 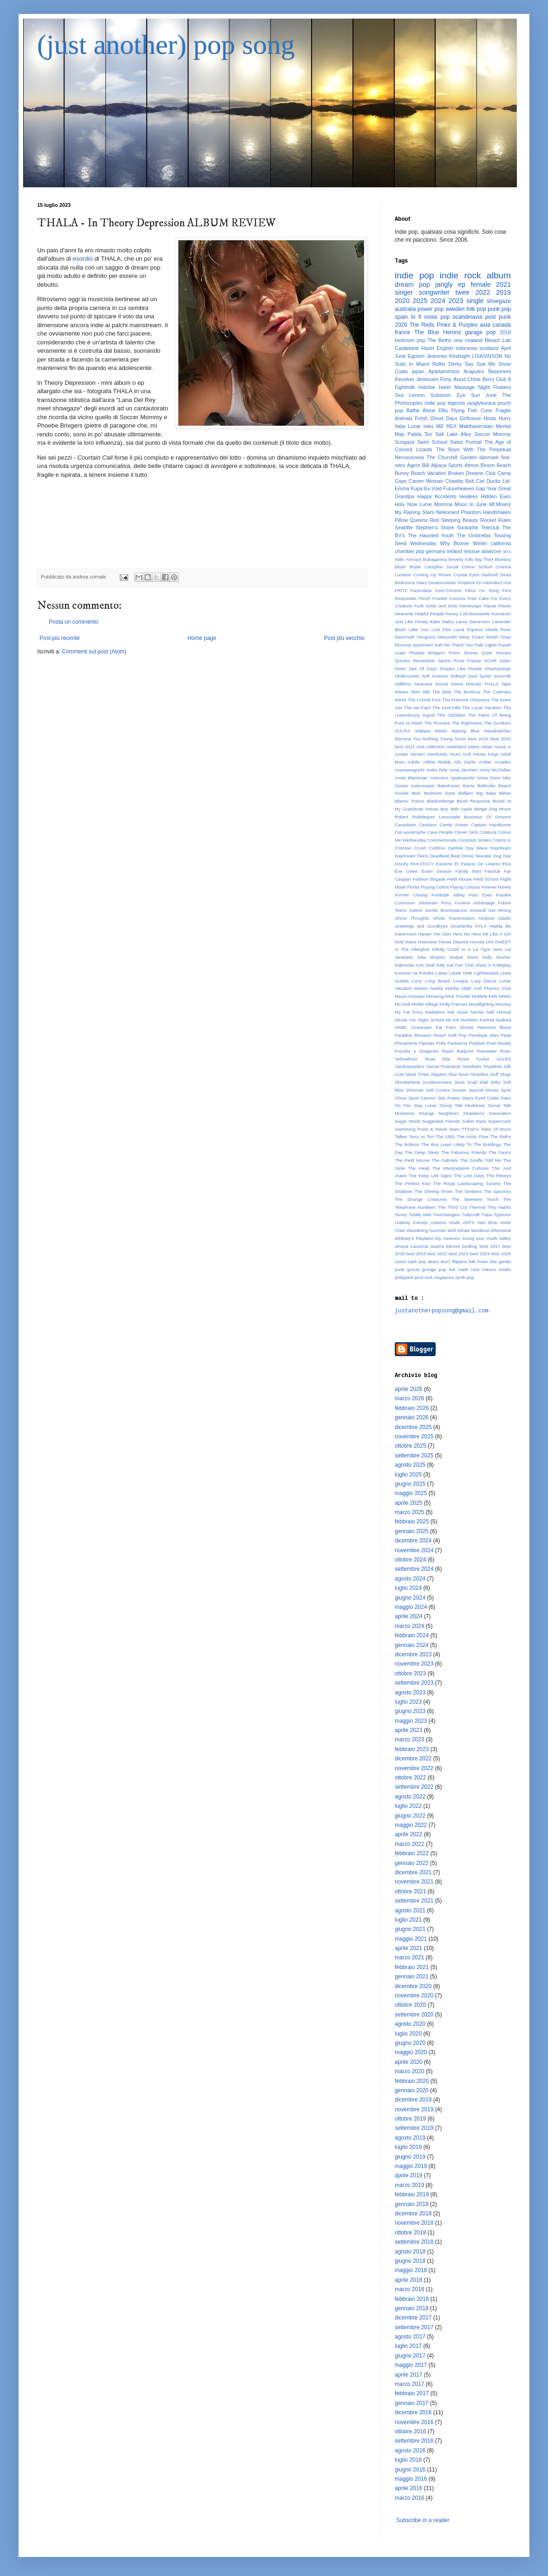 What do you see at coordinates (425, 933) in the screenshot?
I see `Harper` at bounding box center [425, 933].